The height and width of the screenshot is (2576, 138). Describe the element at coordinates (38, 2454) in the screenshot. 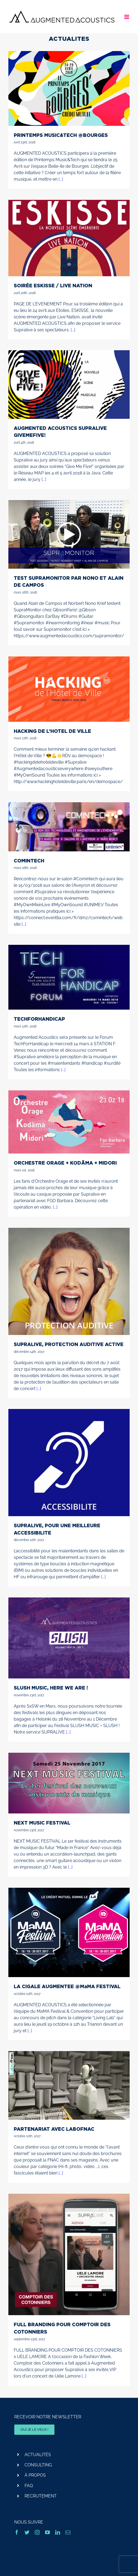

I see `ACTUALITÉS` at that location.